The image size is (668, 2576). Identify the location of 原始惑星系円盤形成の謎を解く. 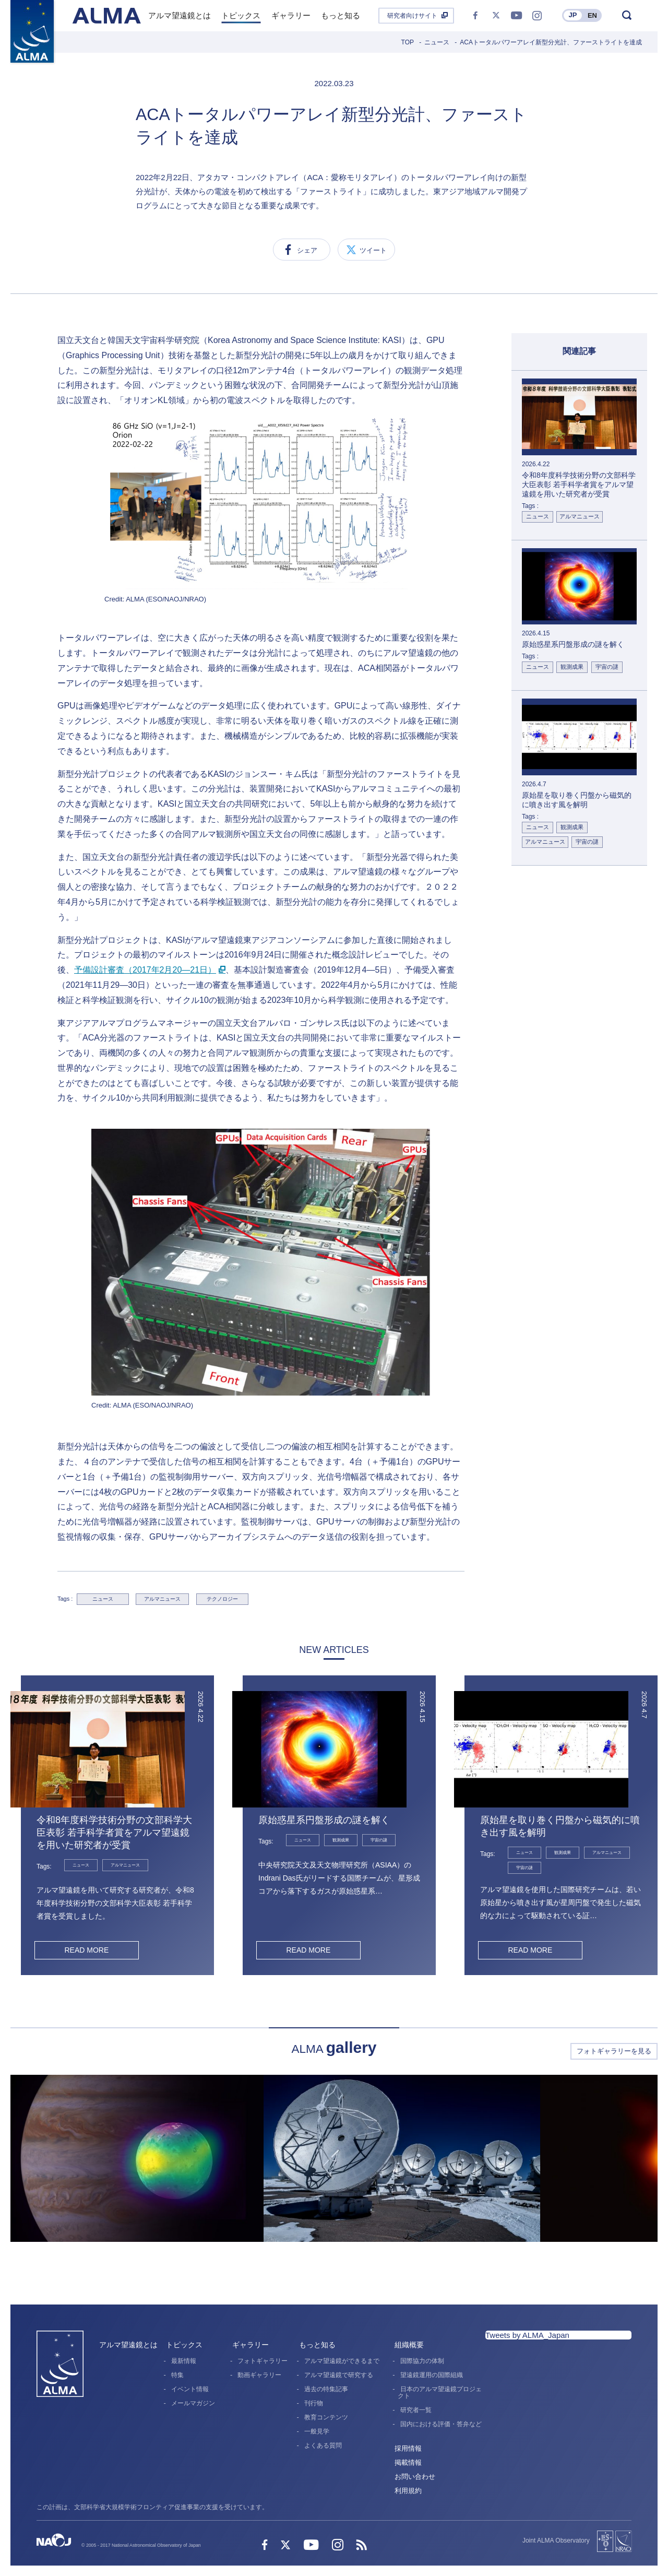
(324, 1820).